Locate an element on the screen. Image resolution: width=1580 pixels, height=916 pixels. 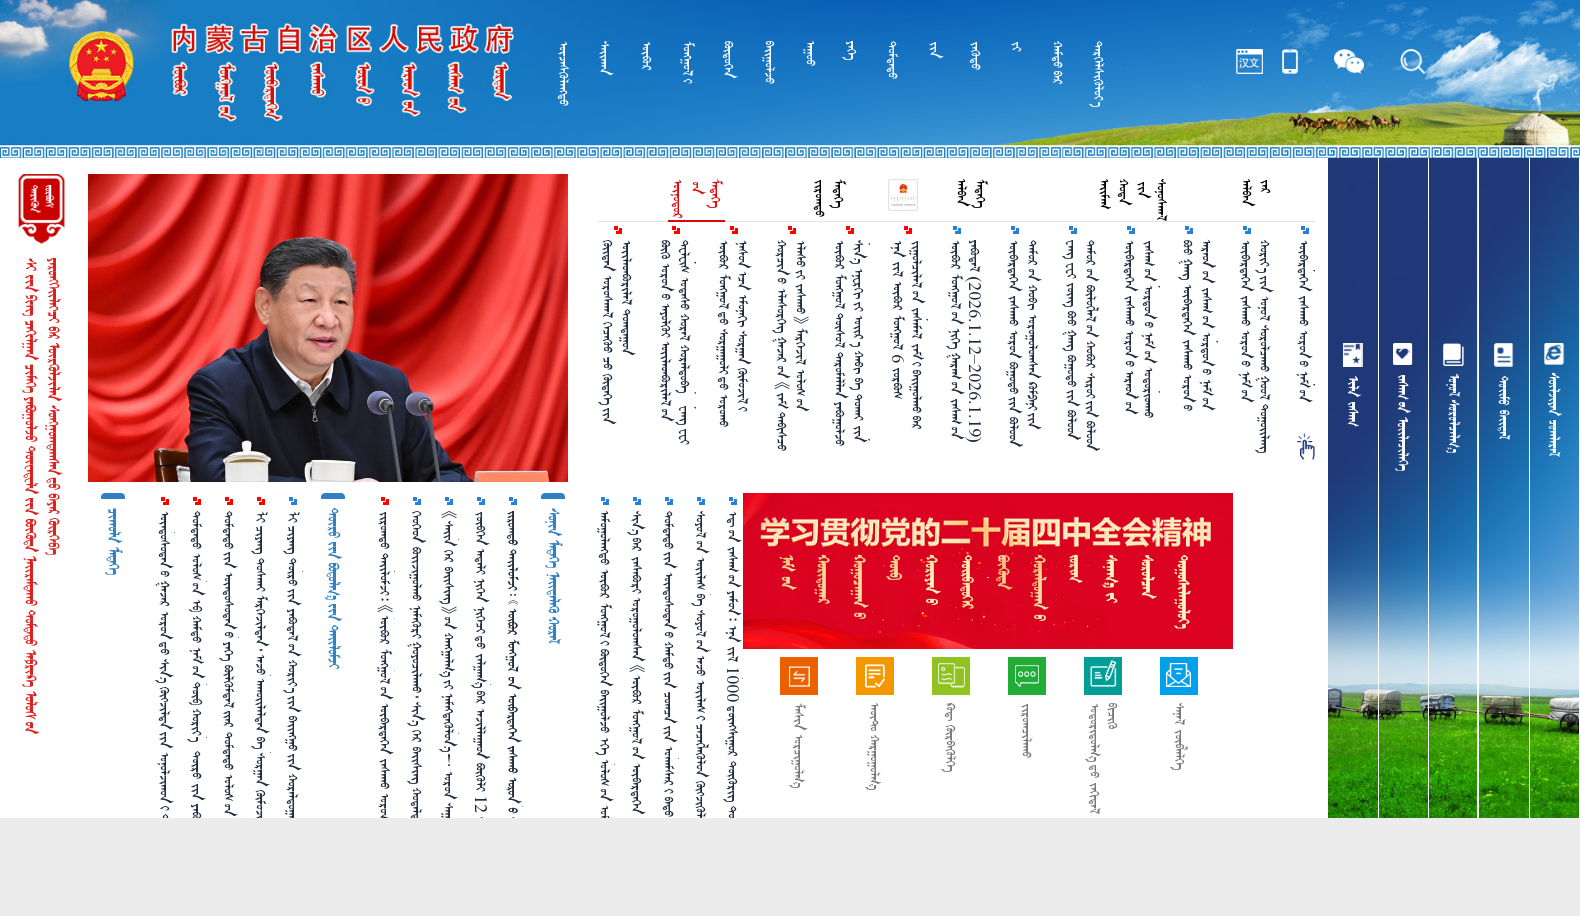
ᠰᠣᠶᠣᠯ᠎ᠤᠨ ᠦᠢᠯᠡᠰ ᠪᠠ ᠰᠣᠶᠣᠯ᠎ᠤᠨ ᠠᠵᠤ ᠦᠢᠯᠡᠰ᠎ᠢ ᠴᠡᠴᠡᠭᠯᠡᠭᠦᠯᠦᠨ ᠬᠥᠭᠵᠢᠭᠦᠯᠵᠦ ᠠᠷᠠᠳ᠎ᠤᠨ ᠰᠣᠶᠣᠯ᠎ᠤᠨ ᠬᠡᠷᠡᠭᠴᠡᠭᠡ᠎ᠶᠢ ᠬᠠᠩᠭᠠᠨ᠎ᠠ is located at coordinates (701, 696).